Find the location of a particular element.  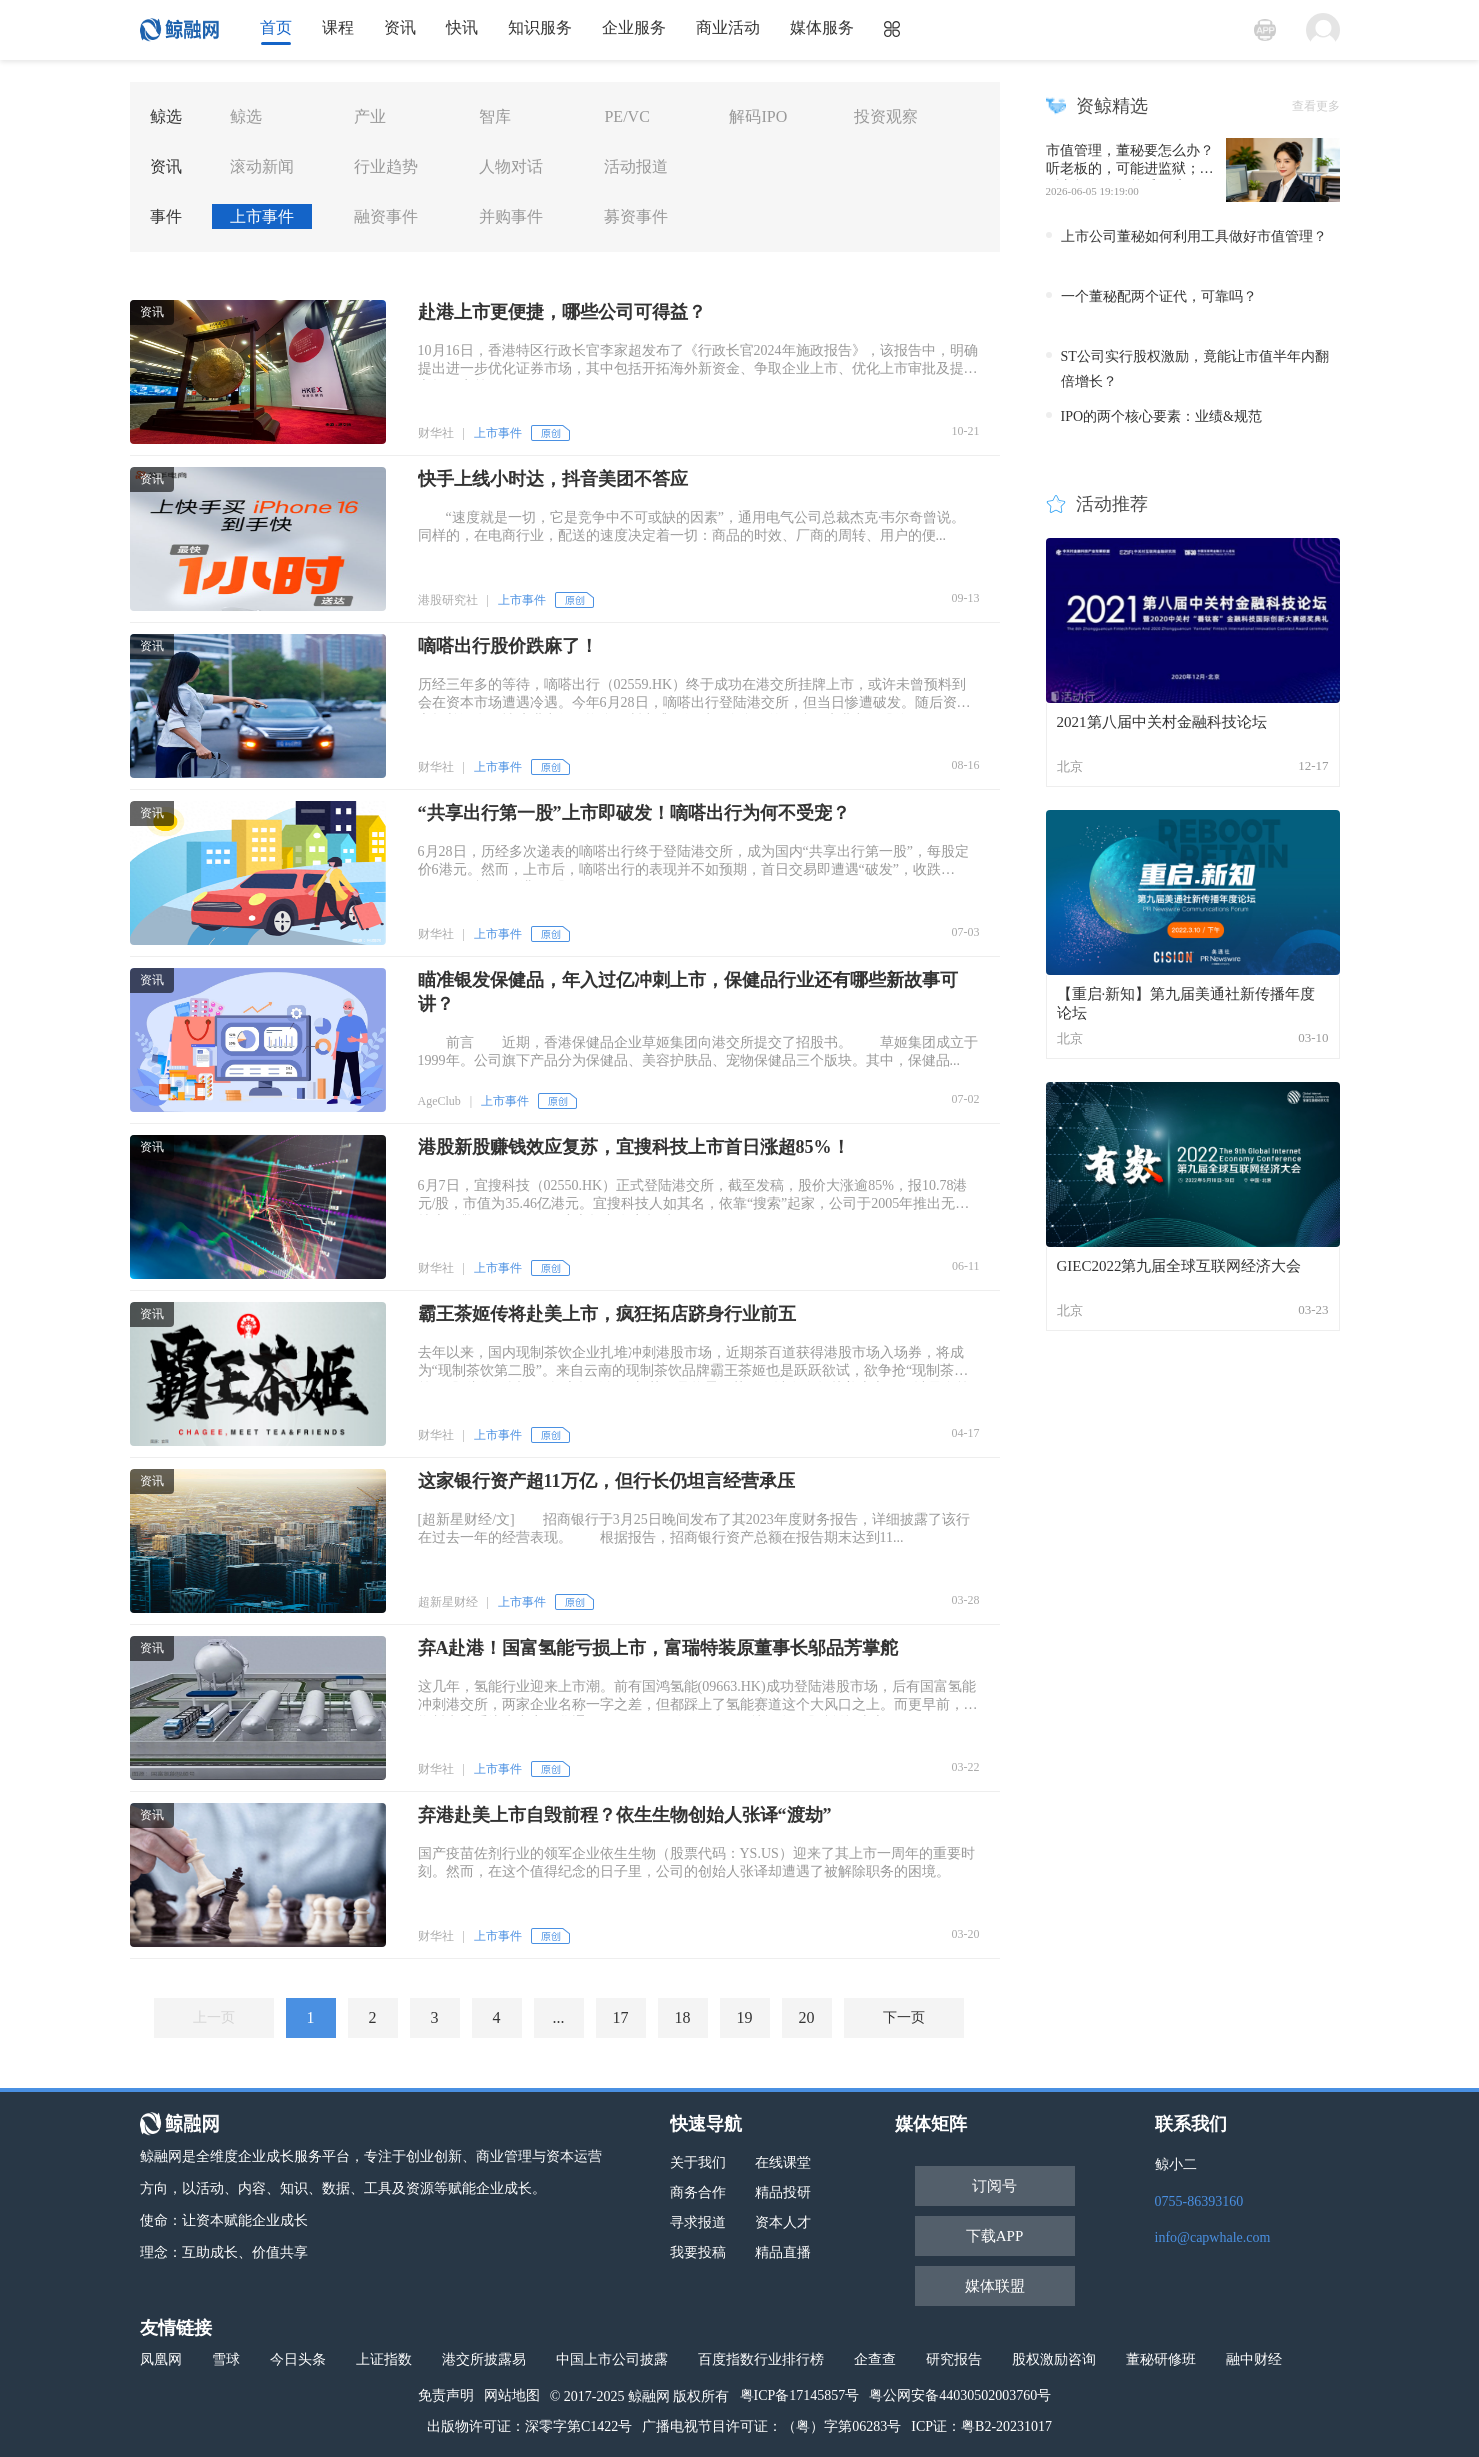

并购事件 is located at coordinates (511, 216).